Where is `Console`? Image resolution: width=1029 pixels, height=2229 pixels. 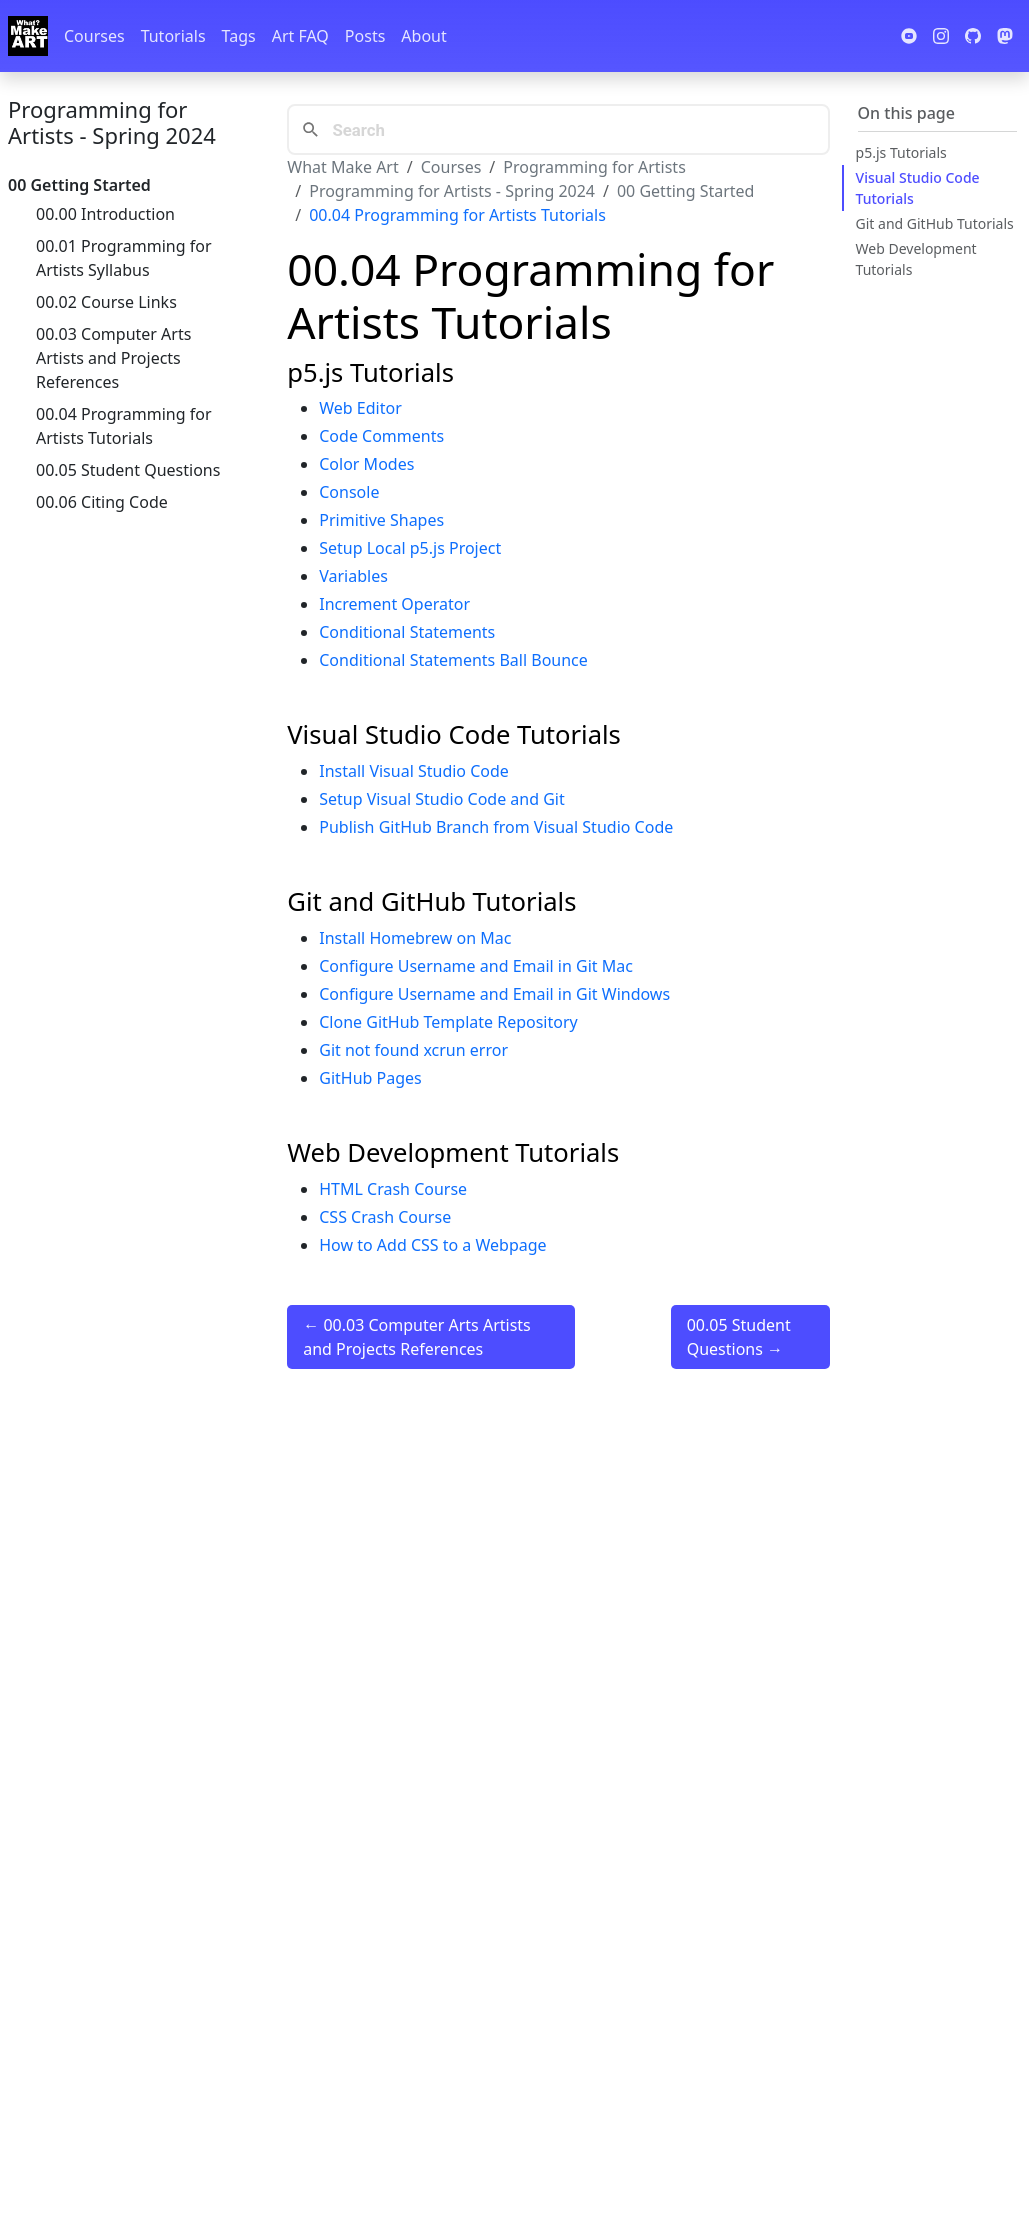 Console is located at coordinates (349, 492).